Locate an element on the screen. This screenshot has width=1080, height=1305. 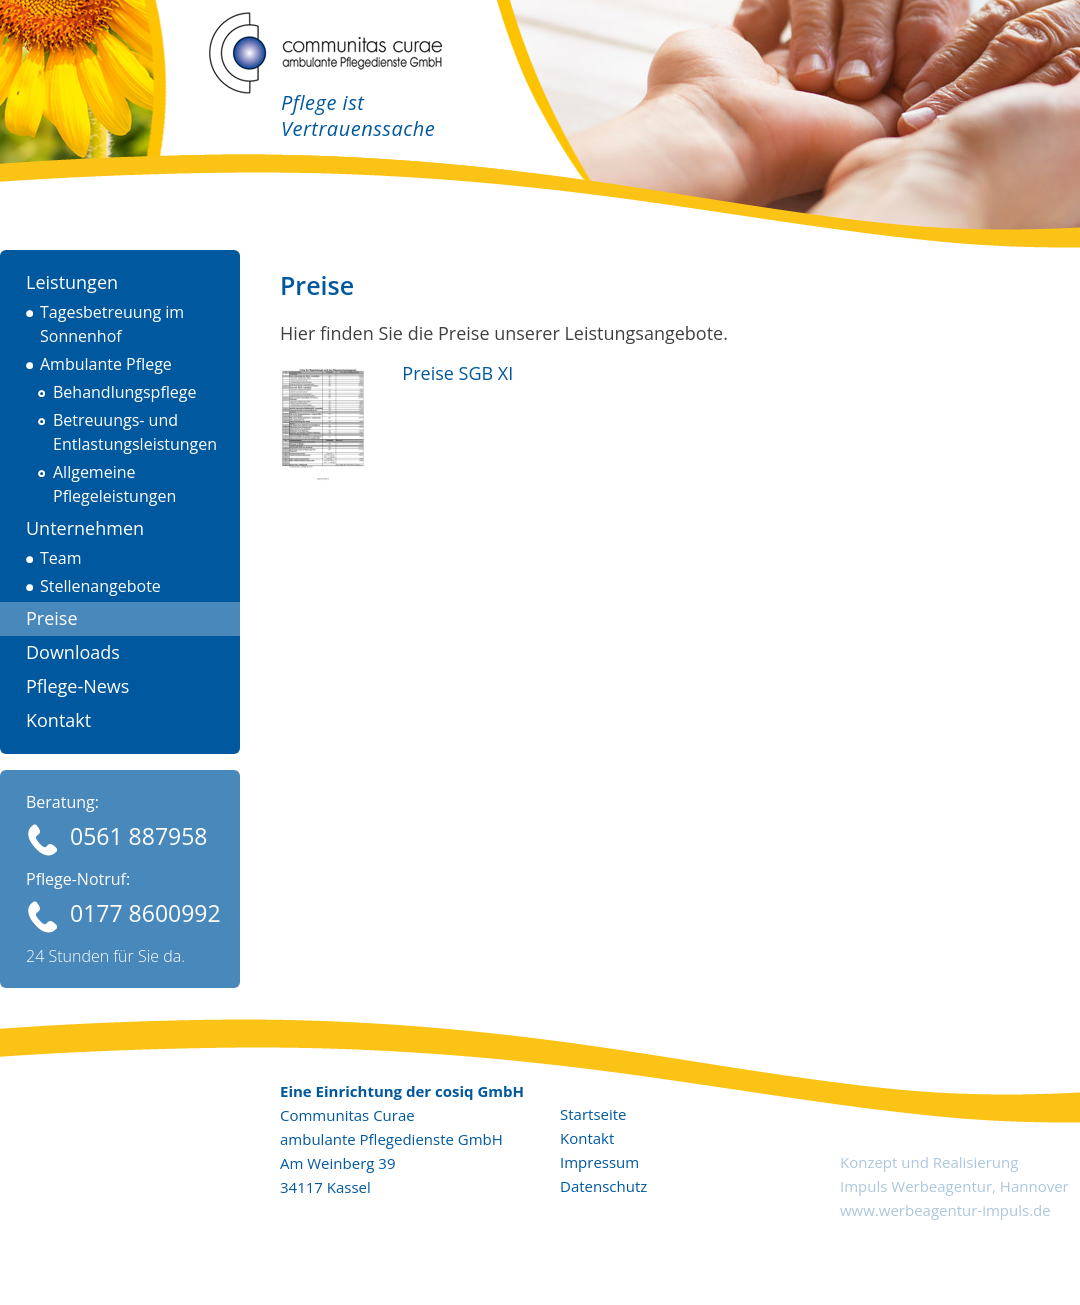
Ambulante Pflege is located at coordinates (106, 364).